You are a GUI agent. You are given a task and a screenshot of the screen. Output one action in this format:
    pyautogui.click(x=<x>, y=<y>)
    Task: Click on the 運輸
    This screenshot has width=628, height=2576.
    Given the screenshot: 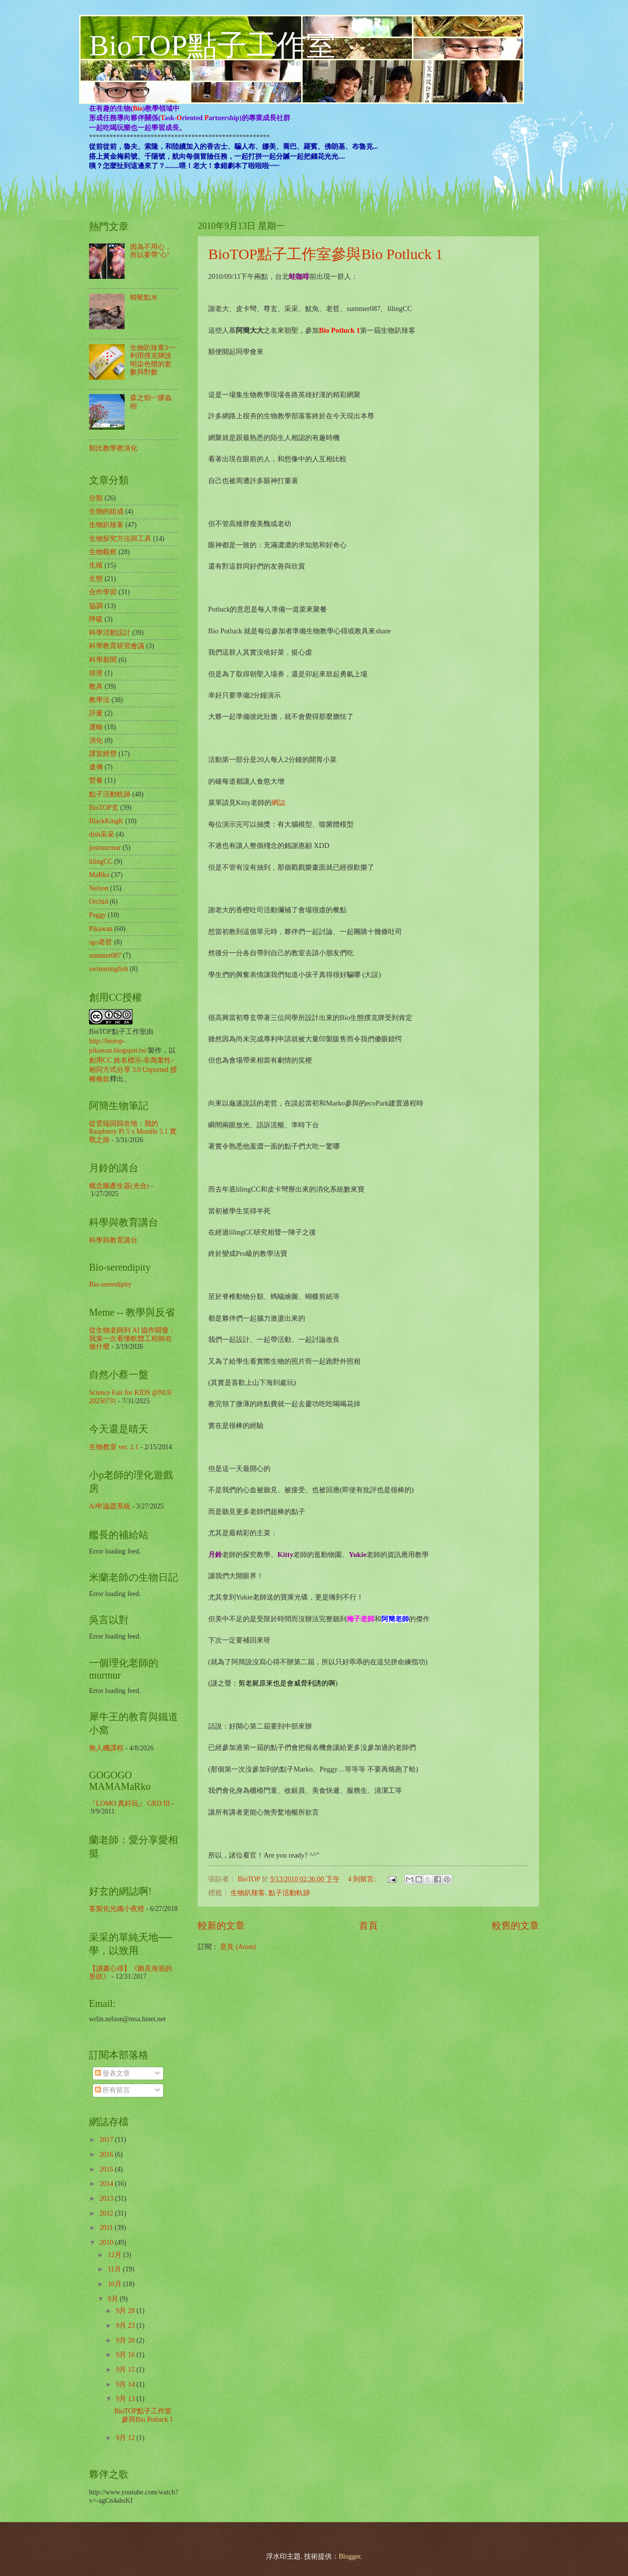 What is the action you would take?
    pyautogui.click(x=96, y=727)
    